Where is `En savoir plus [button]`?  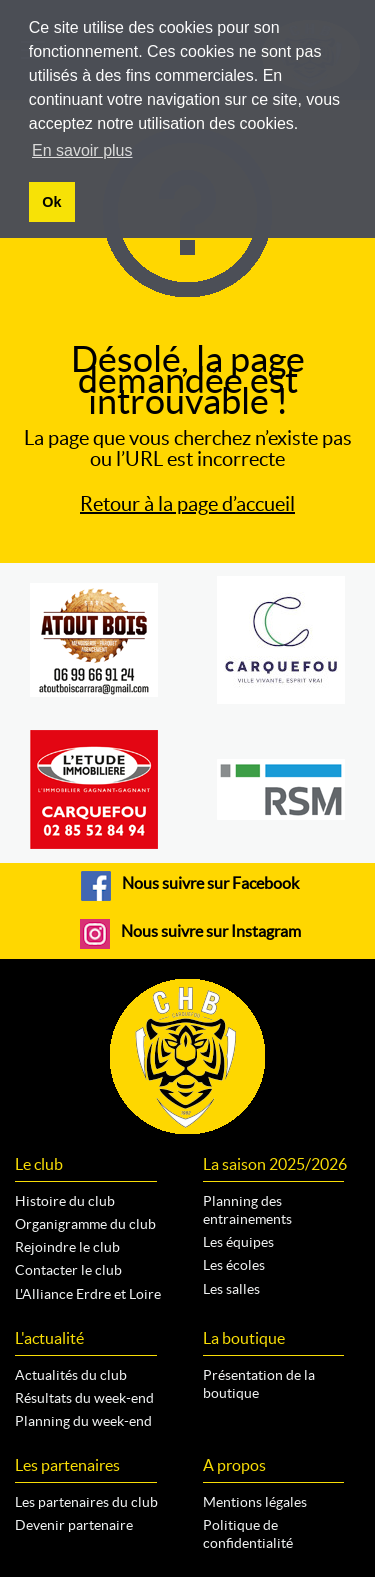 En savoir plus [button] is located at coordinates (82, 150).